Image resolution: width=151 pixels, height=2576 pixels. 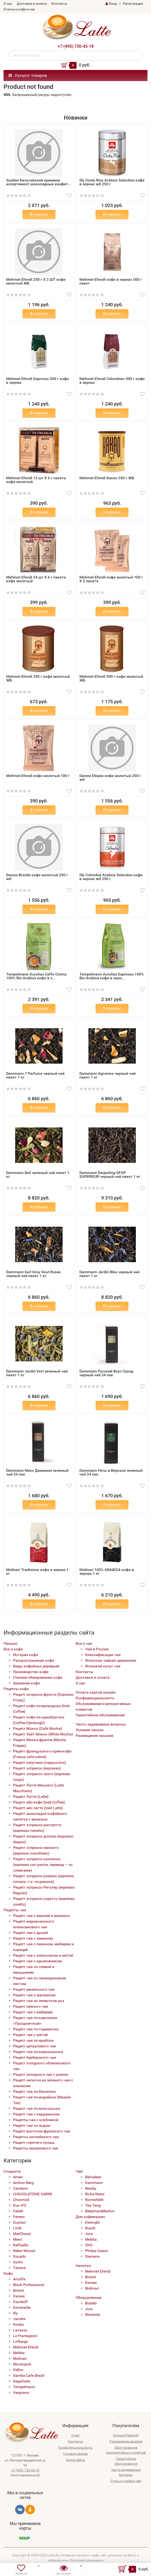 I want to click on Рецепт чая с кардамоном, so click(x=36, y=2114).